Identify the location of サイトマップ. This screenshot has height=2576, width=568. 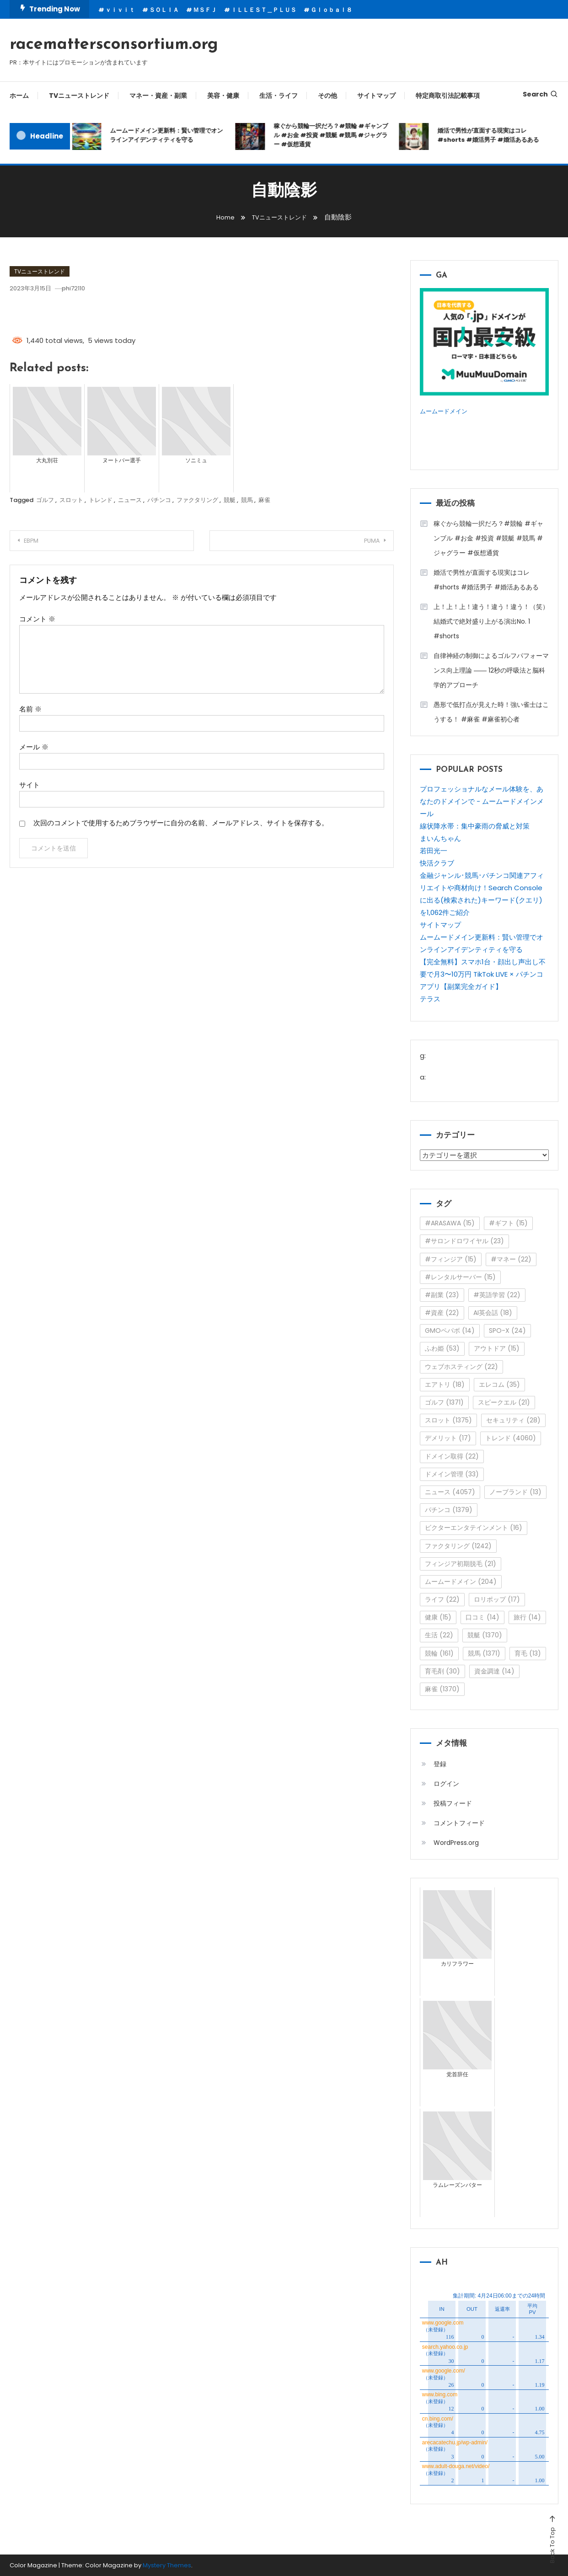
(376, 95).